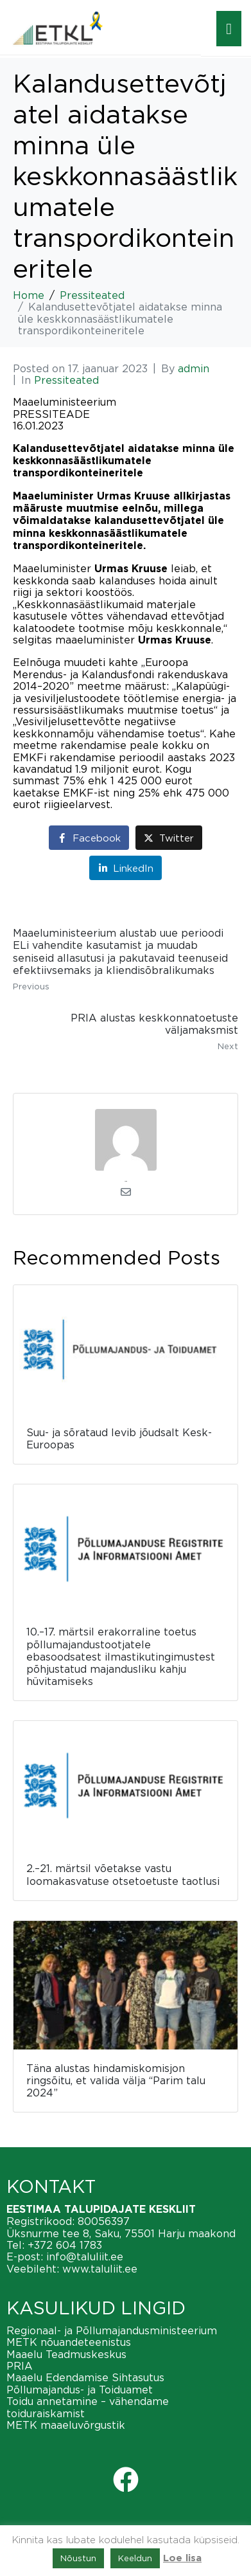 The width and height of the screenshot is (251, 2576). Describe the element at coordinates (65, 2245) in the screenshot. I see `+372 604 1783` at that location.